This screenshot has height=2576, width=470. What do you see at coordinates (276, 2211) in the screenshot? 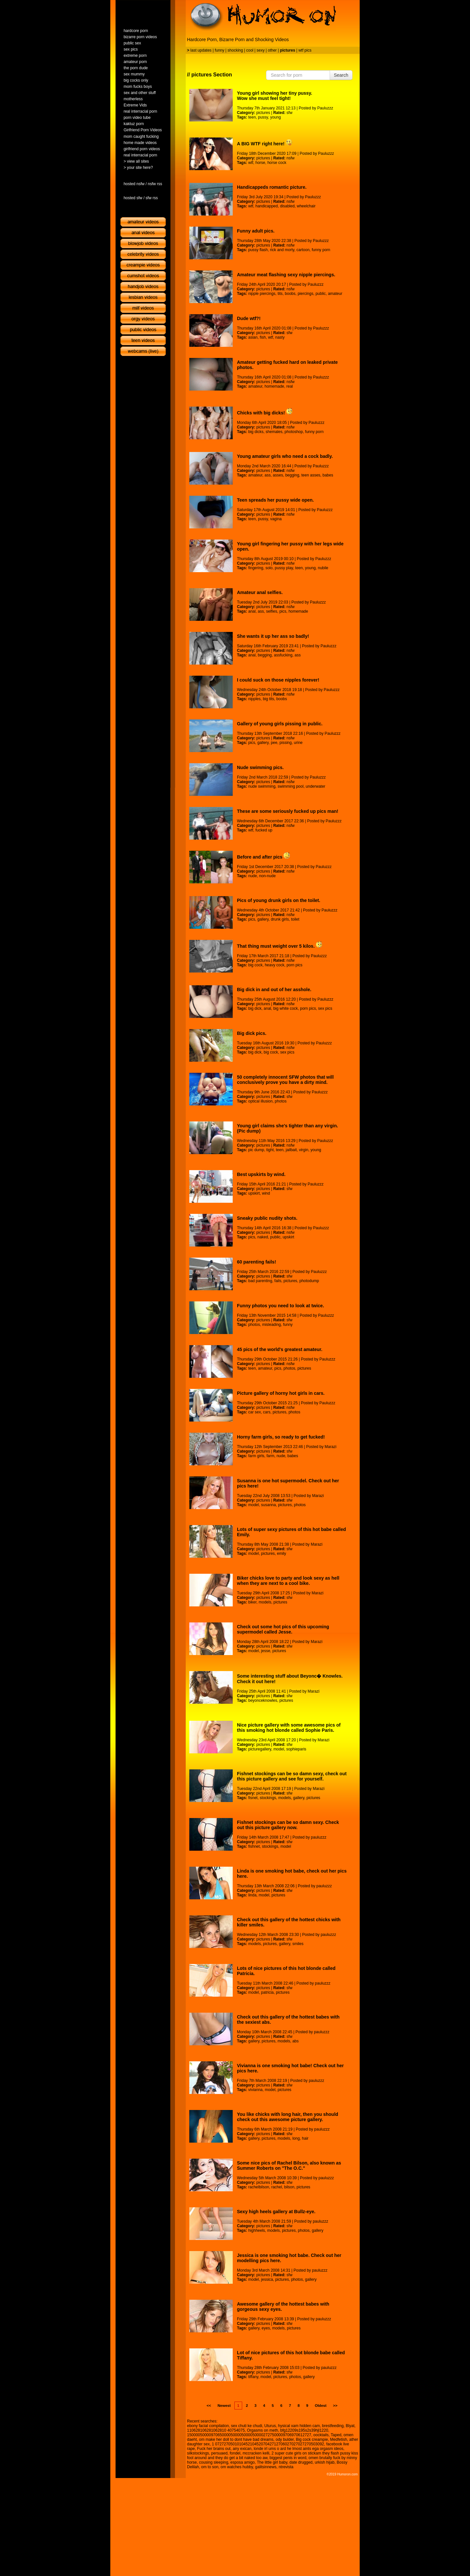
I see `Sexy high heels gallery at Bullz-eye.` at bounding box center [276, 2211].